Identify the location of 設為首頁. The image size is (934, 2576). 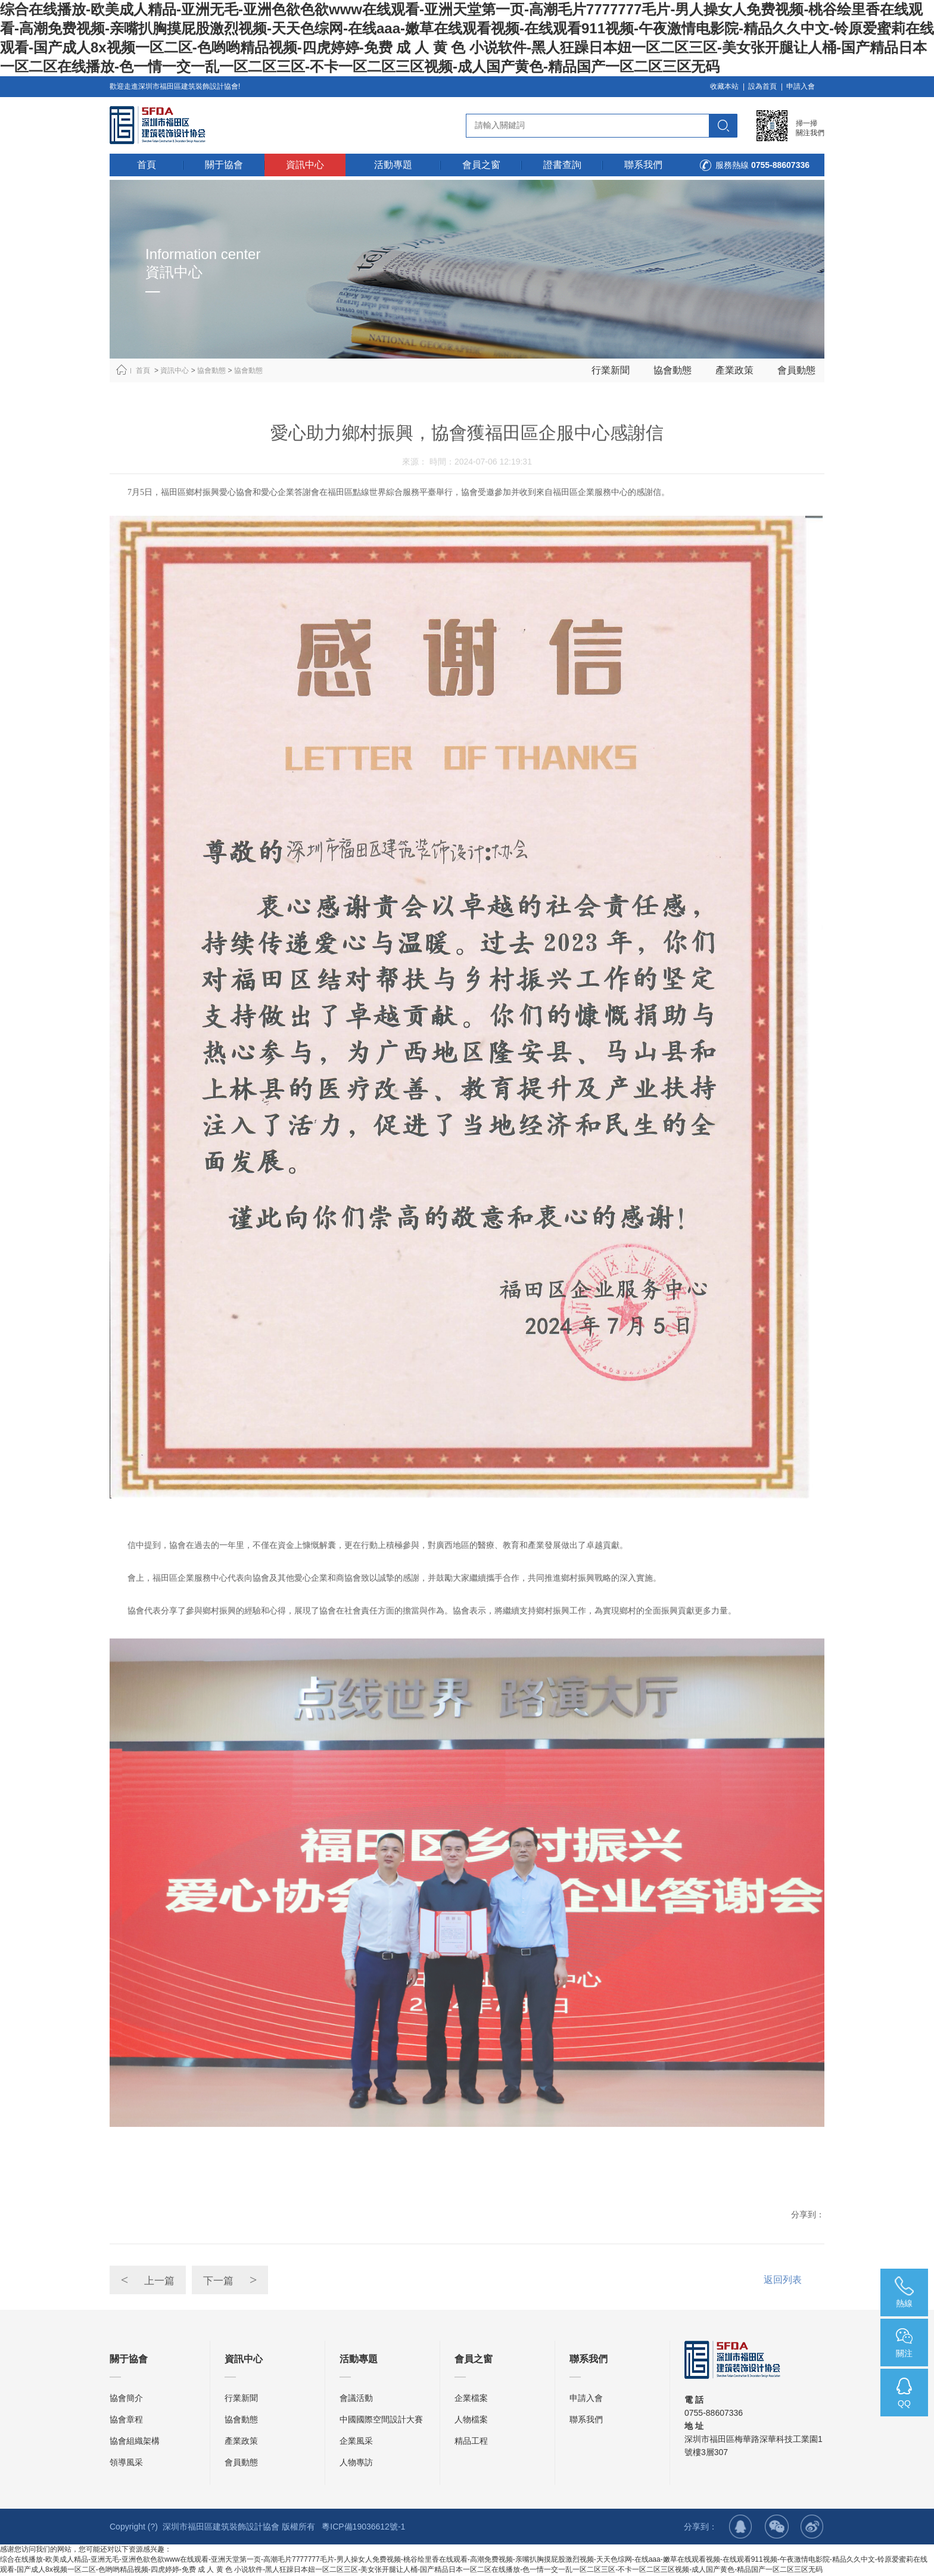
(762, 86).